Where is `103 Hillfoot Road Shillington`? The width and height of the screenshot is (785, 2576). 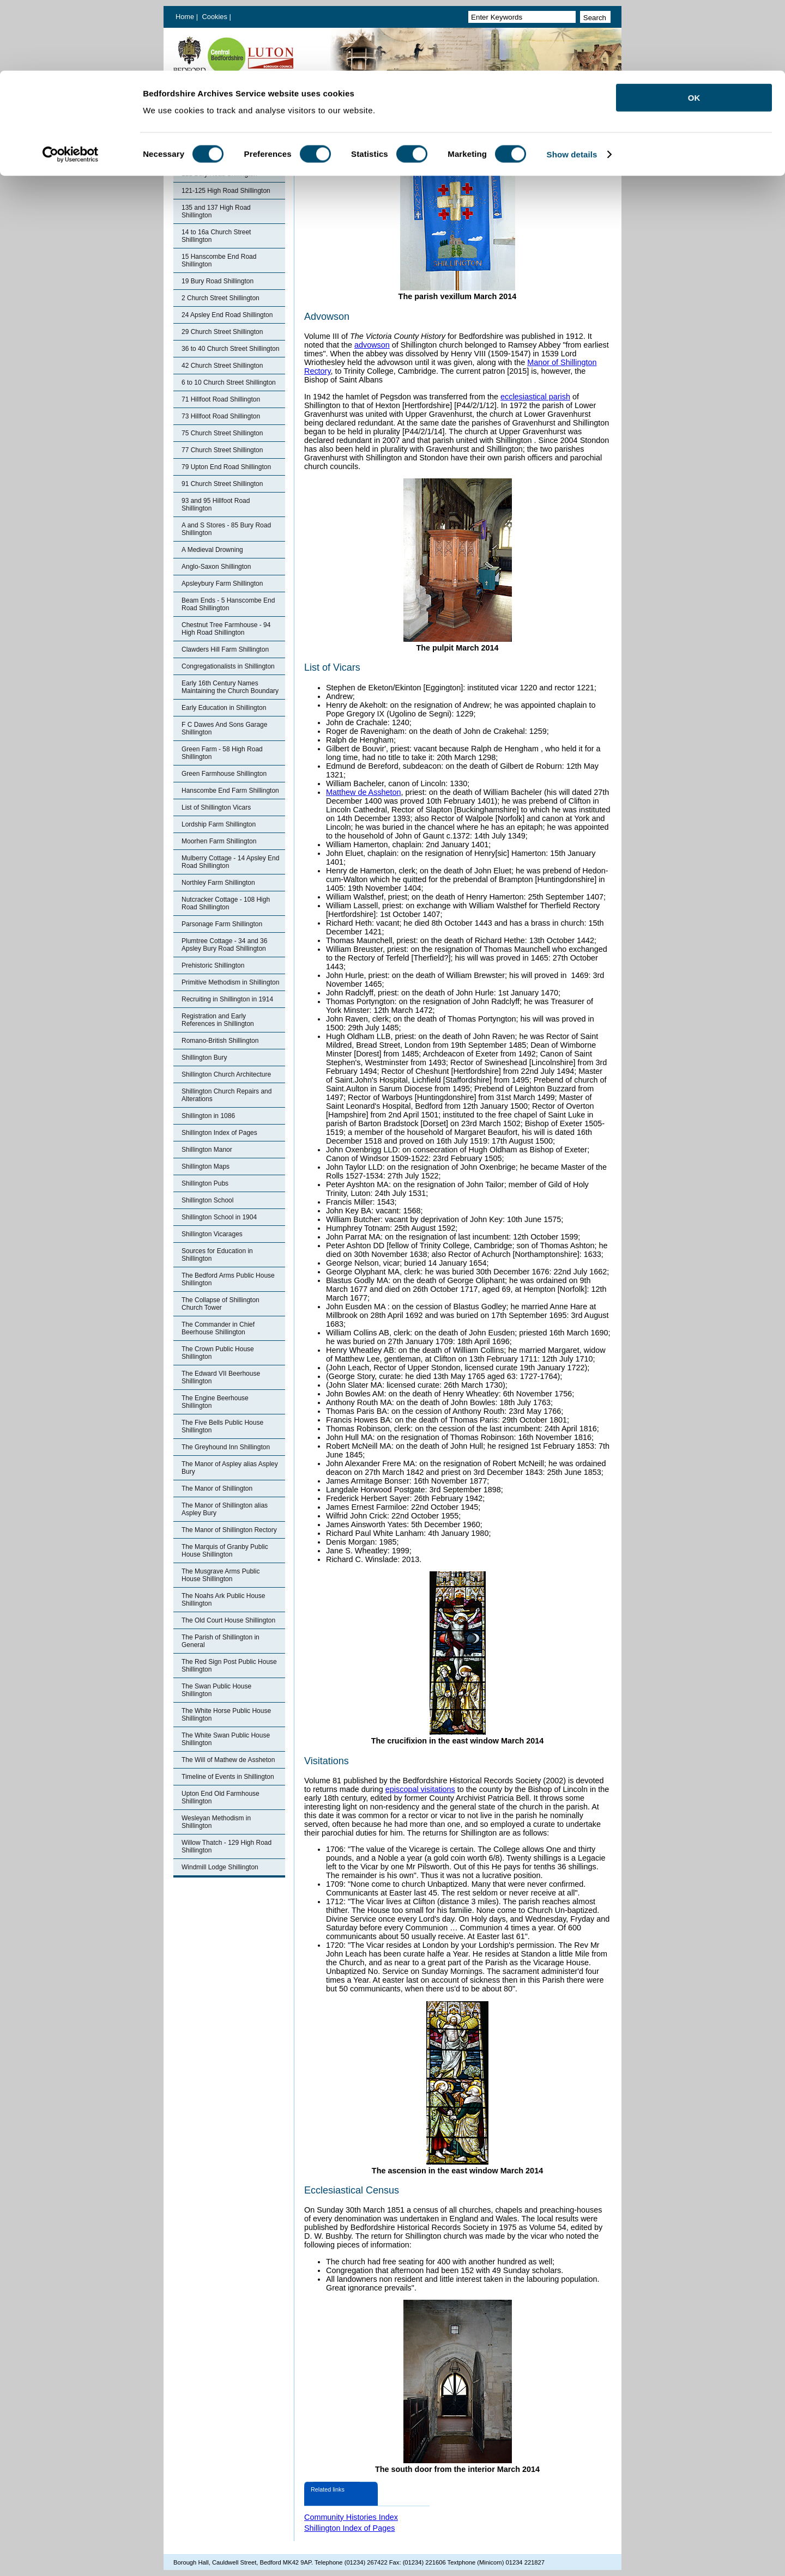 103 Hillfoot Road Shillington is located at coordinates (223, 157).